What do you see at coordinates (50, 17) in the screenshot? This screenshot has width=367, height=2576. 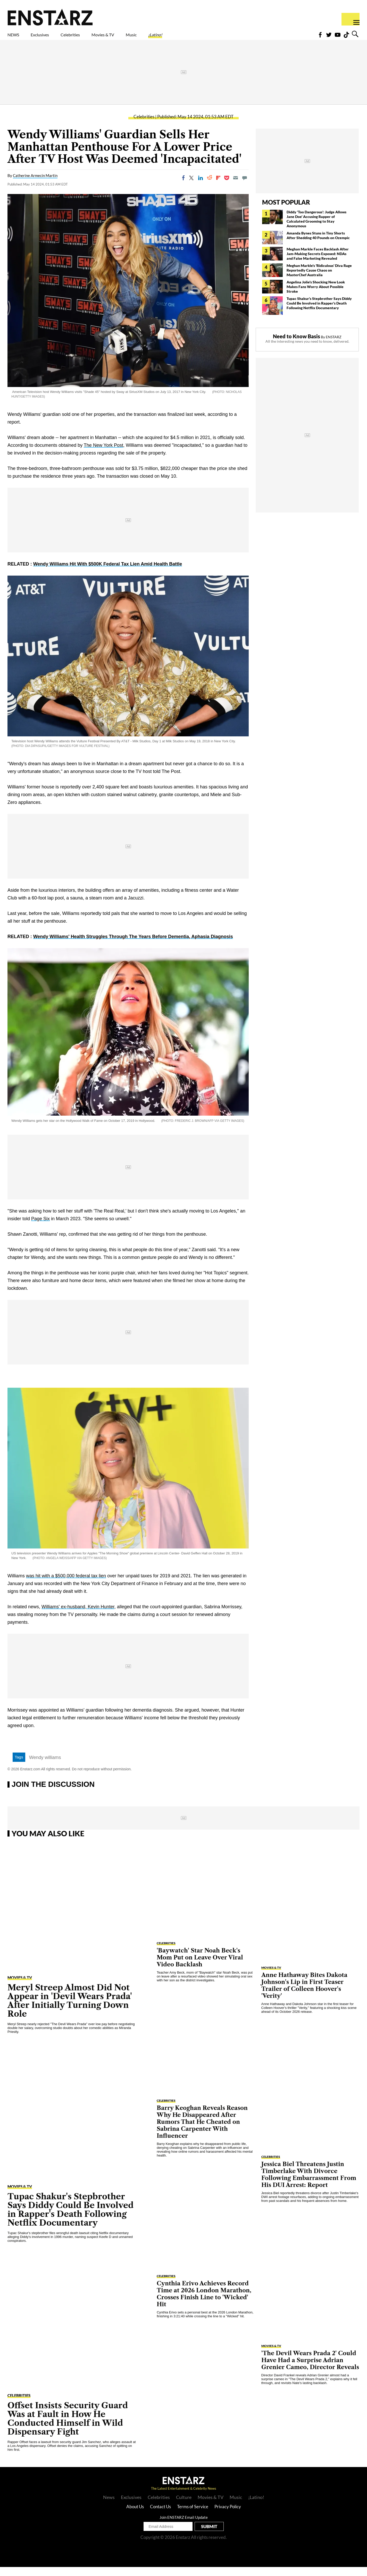 I see `Enstars` at bounding box center [50, 17].